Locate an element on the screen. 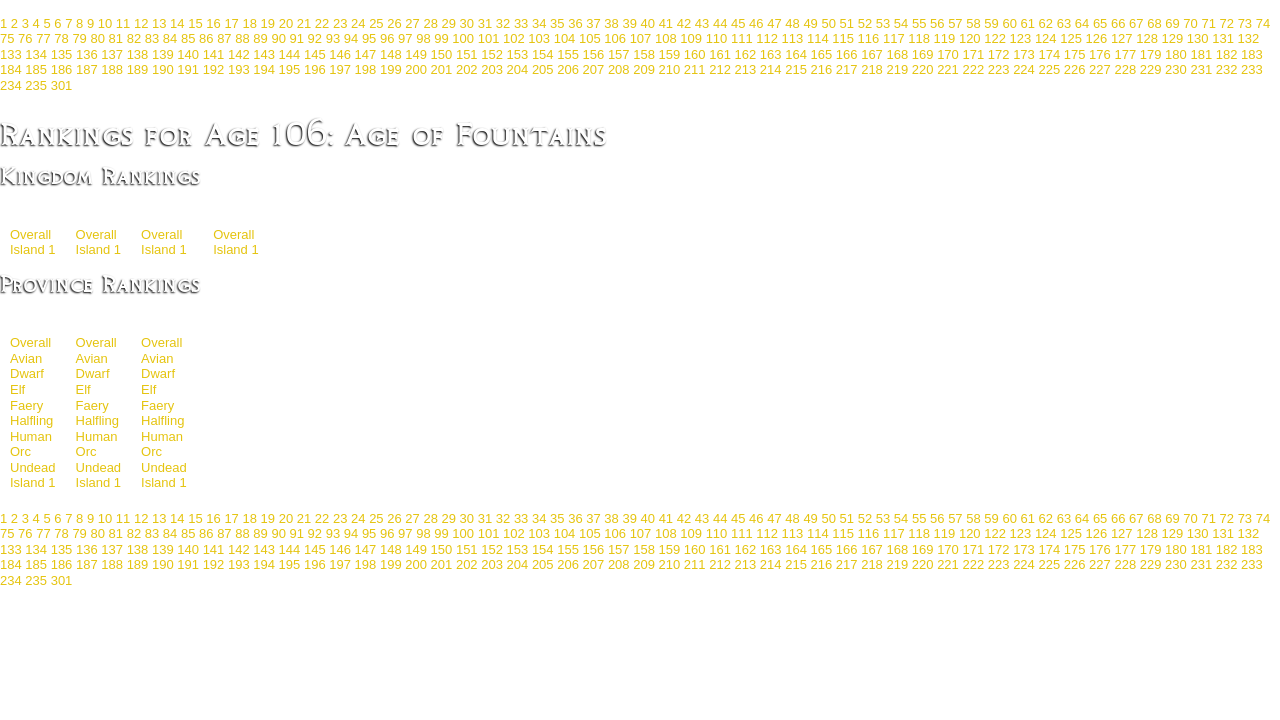  33 is located at coordinates (521, 23).